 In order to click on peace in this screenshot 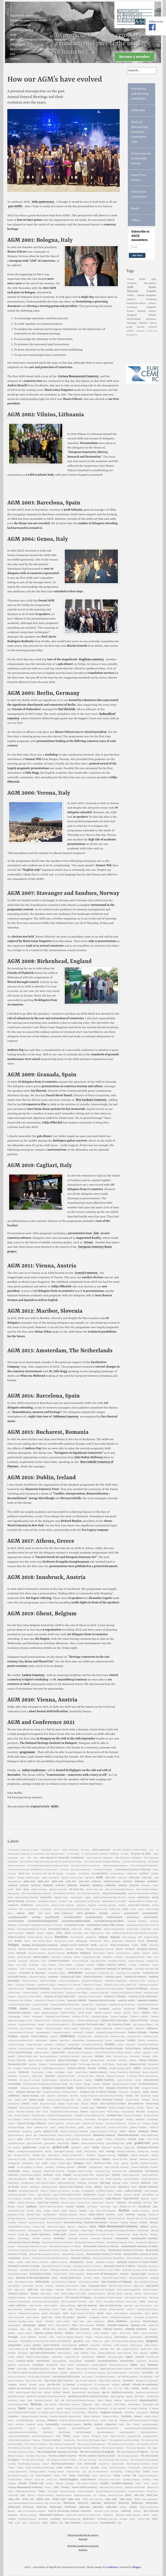, I will do `click(155, 2313)`.